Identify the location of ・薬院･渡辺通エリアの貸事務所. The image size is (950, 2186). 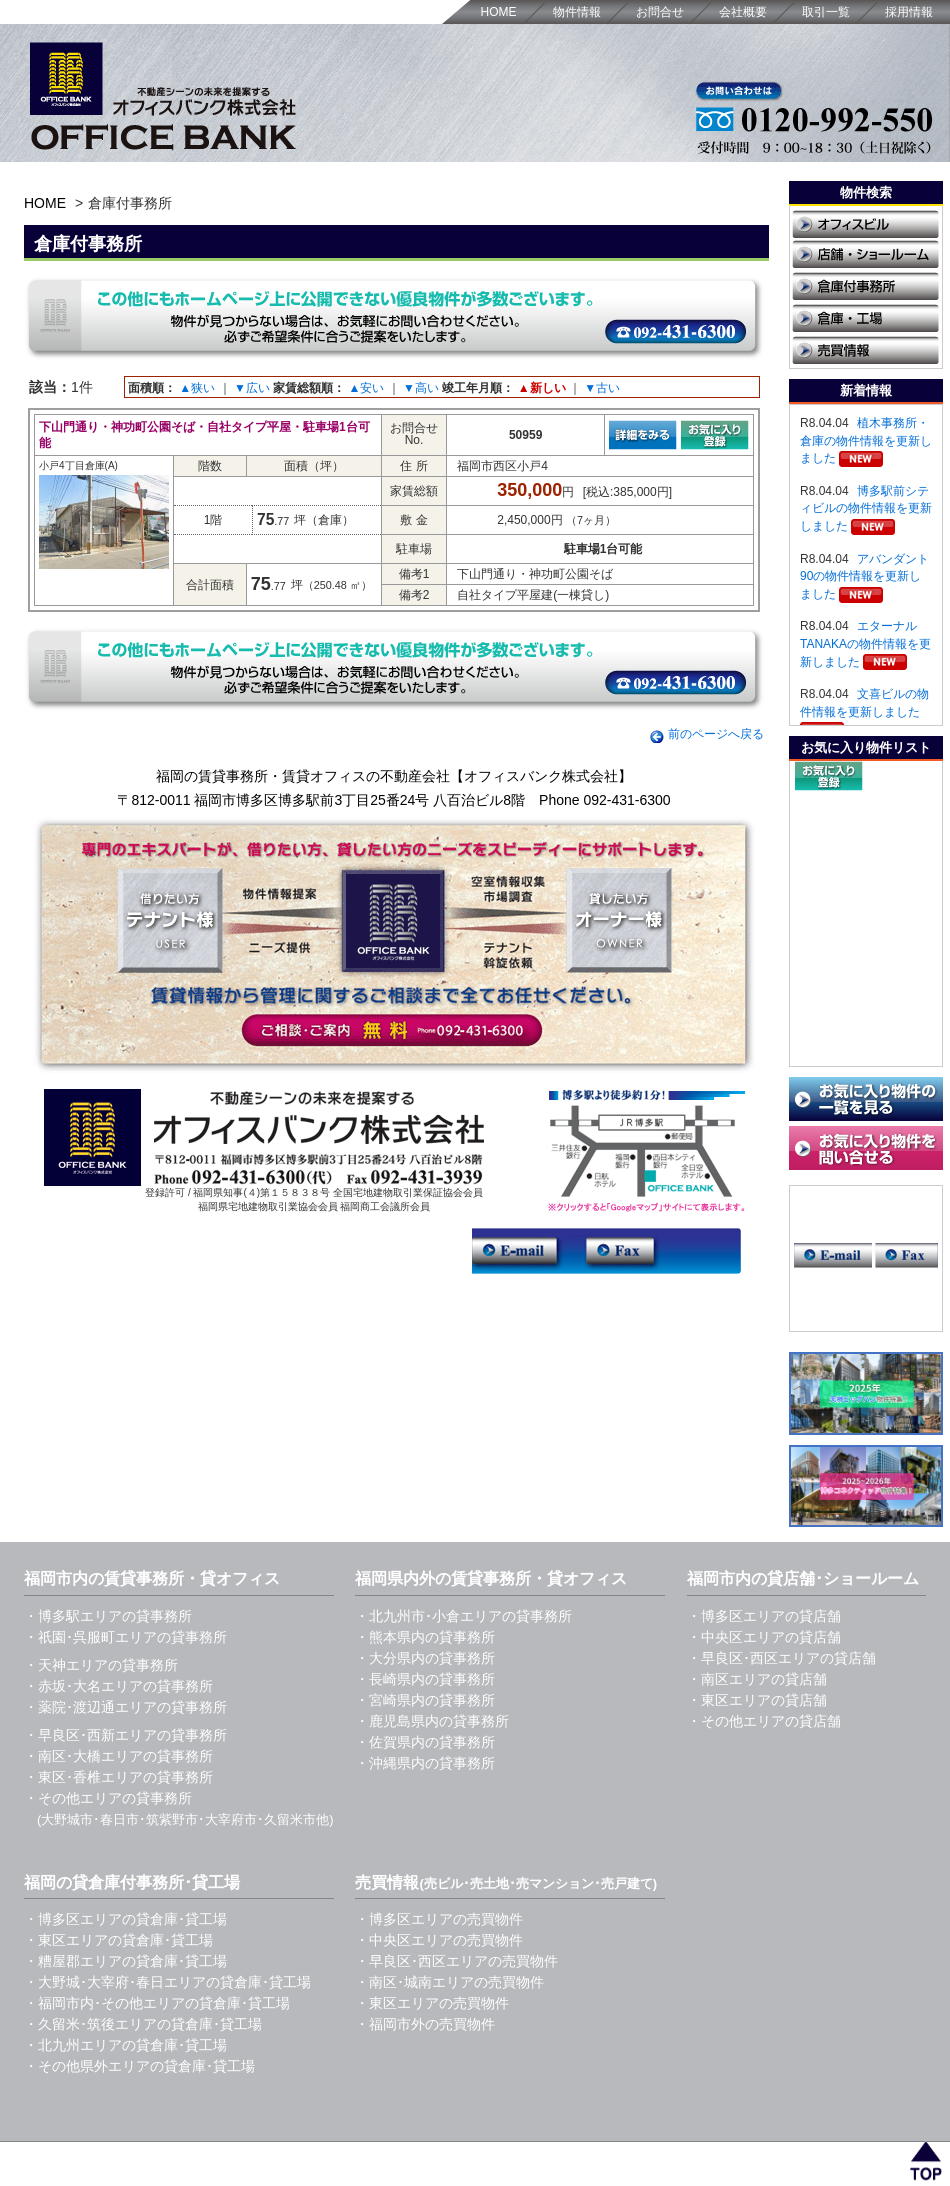
(125, 1707).